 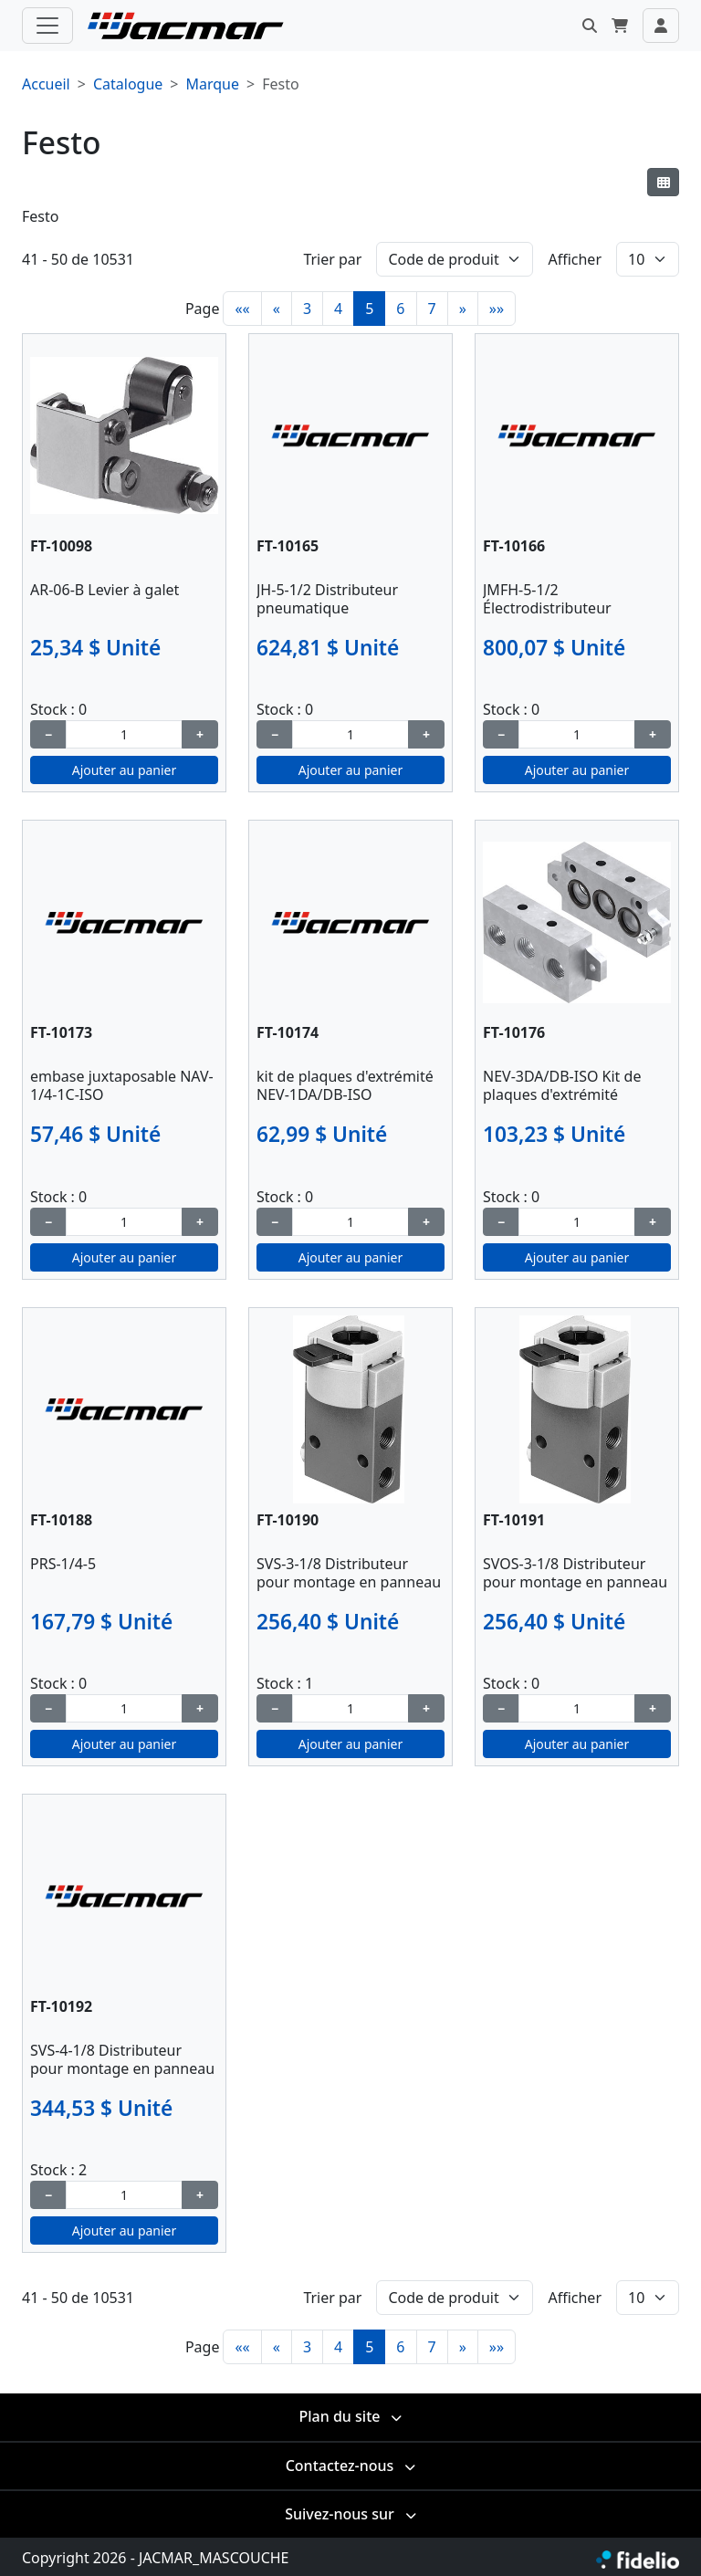 What do you see at coordinates (589, 25) in the screenshot?
I see `[button]` at bounding box center [589, 25].